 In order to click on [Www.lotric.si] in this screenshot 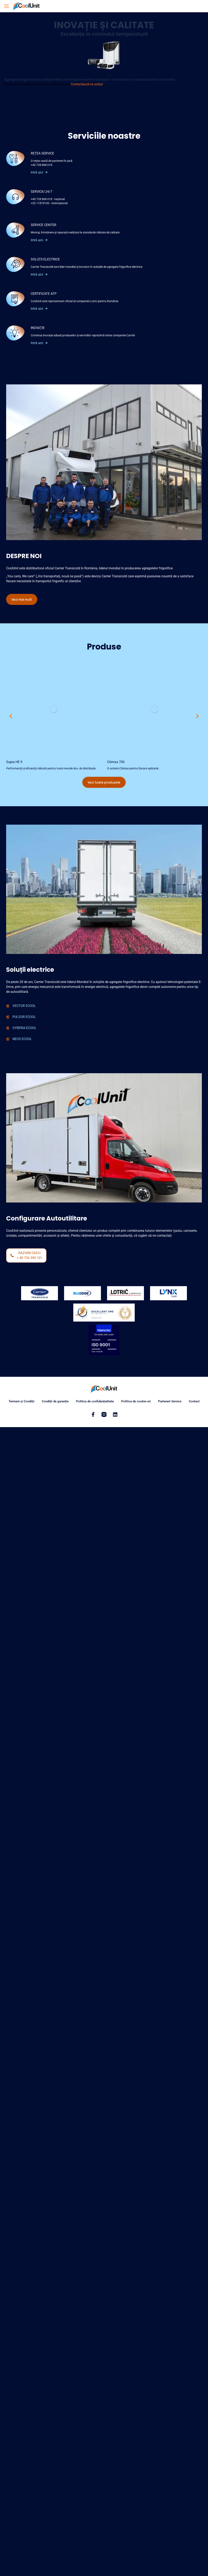, I will do `click(125, 1293)`.